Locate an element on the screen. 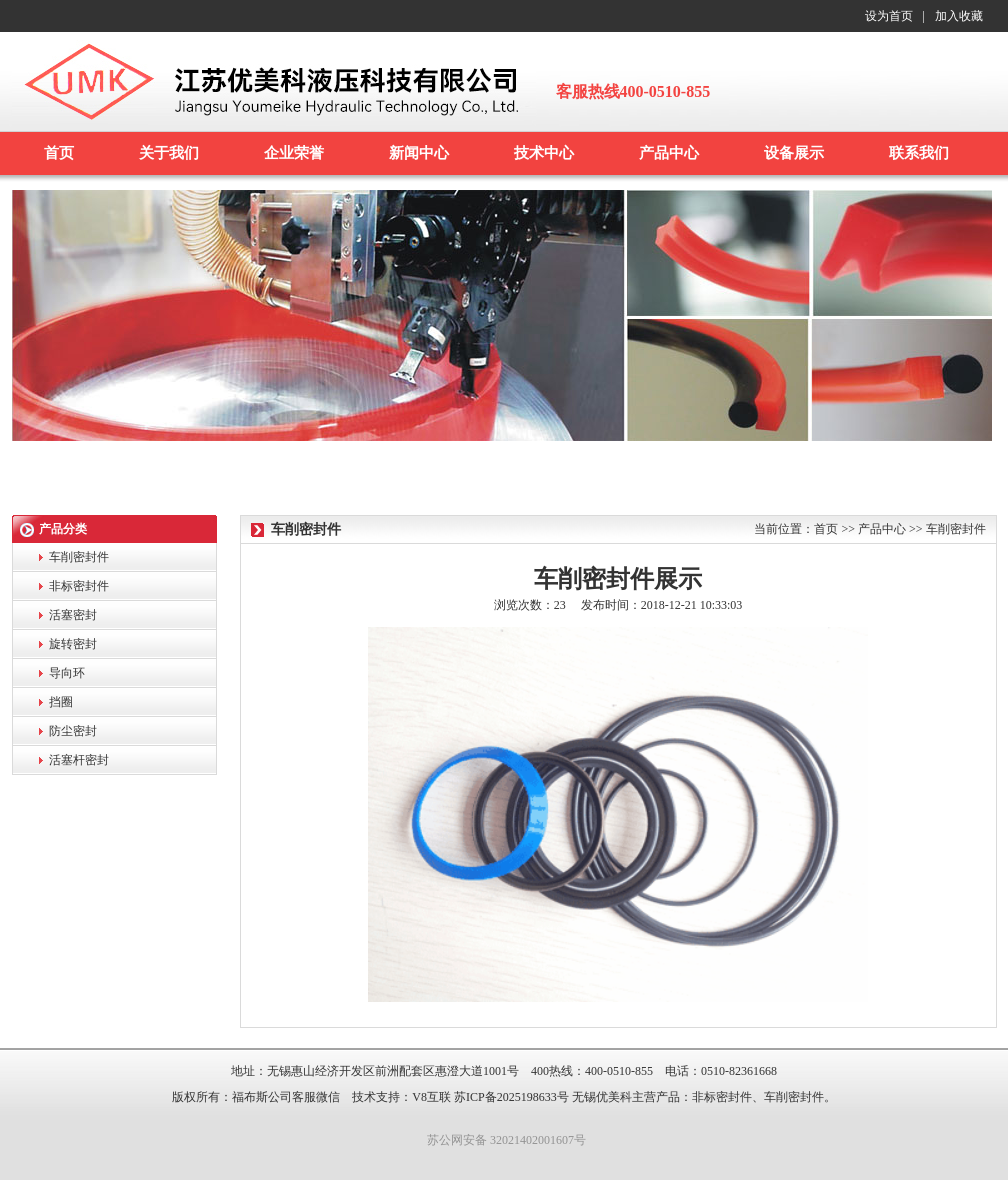  活塞杆密封 is located at coordinates (79, 760).